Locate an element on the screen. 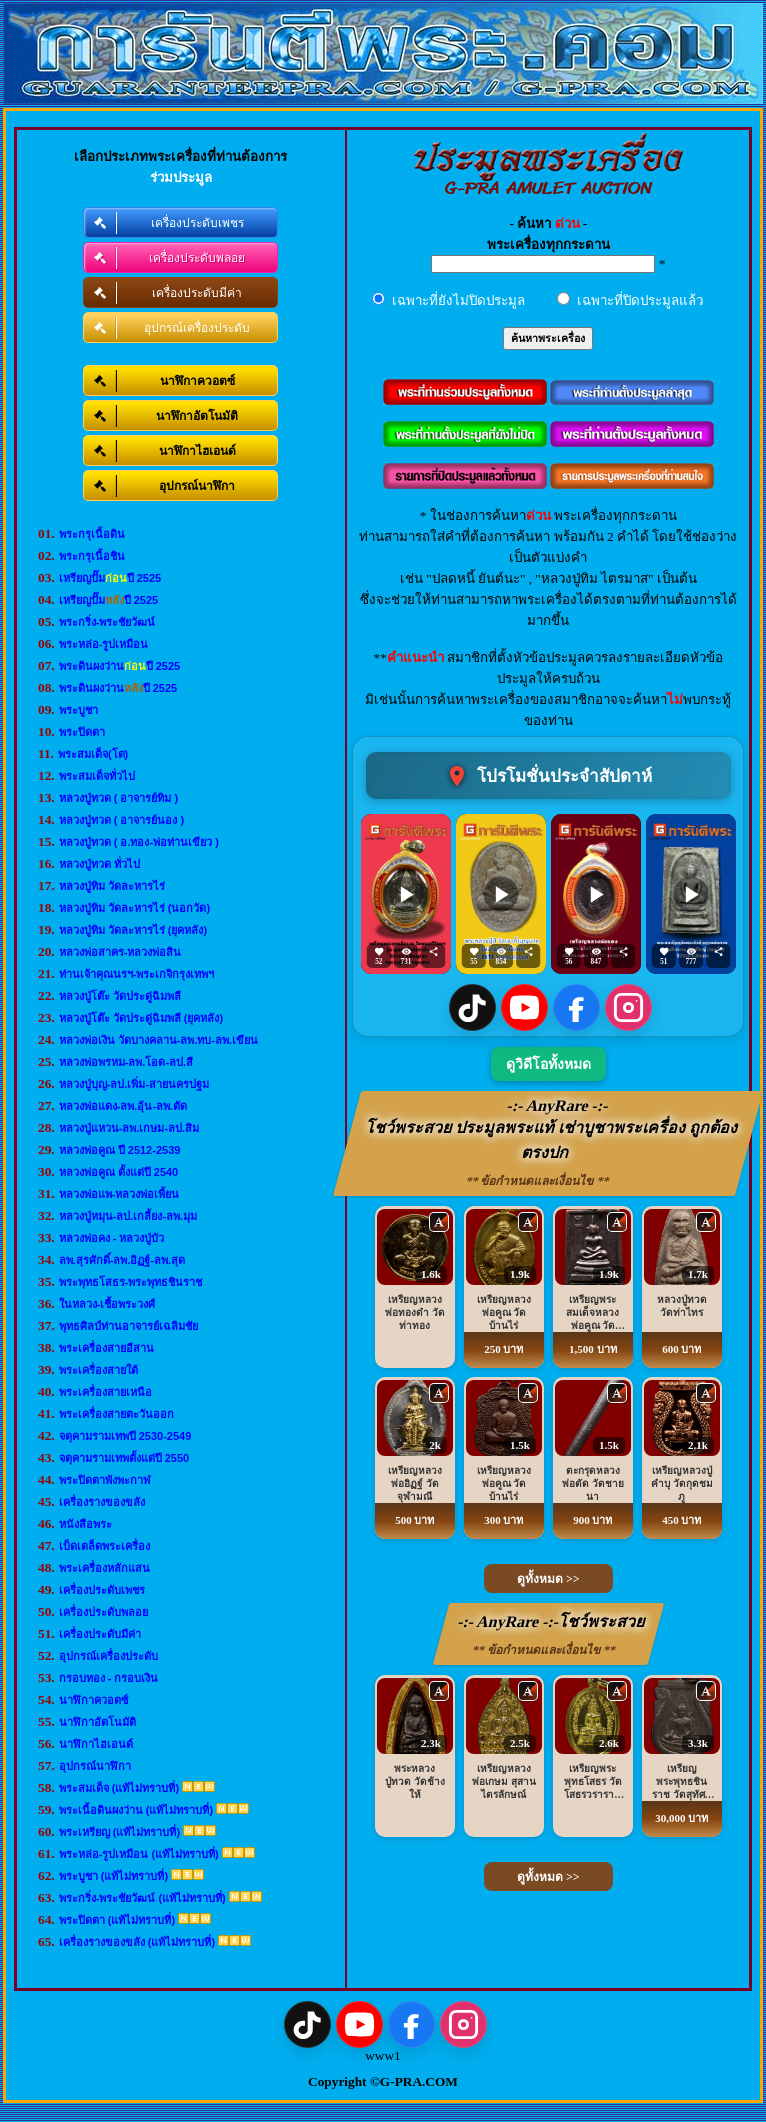  พระเครื่องสายตะวันออก is located at coordinates (116, 1414).